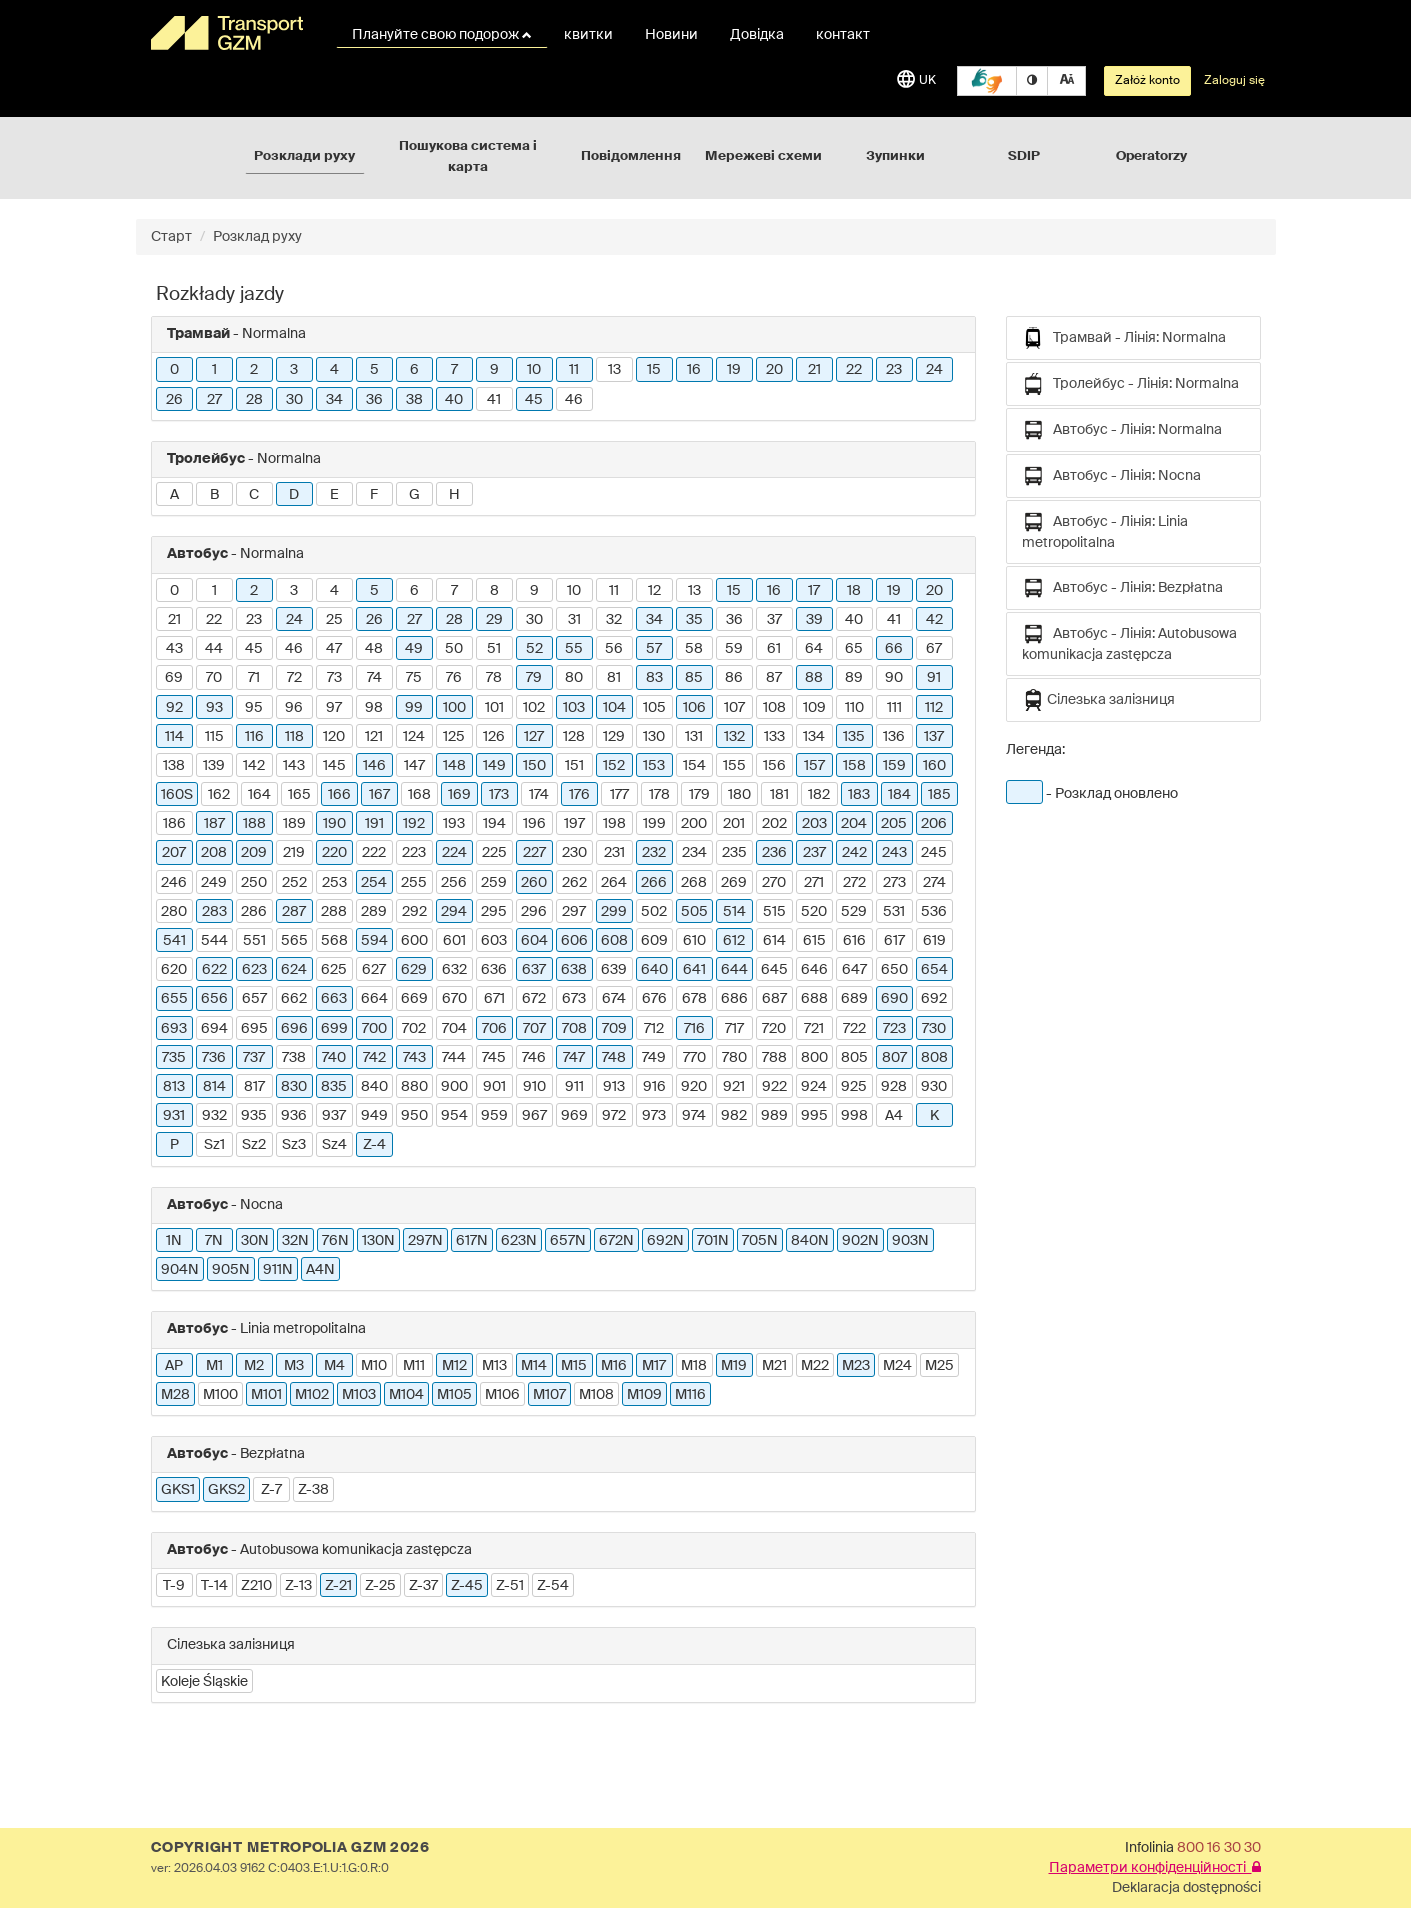  I want to click on 910 [button], so click(534, 1087).